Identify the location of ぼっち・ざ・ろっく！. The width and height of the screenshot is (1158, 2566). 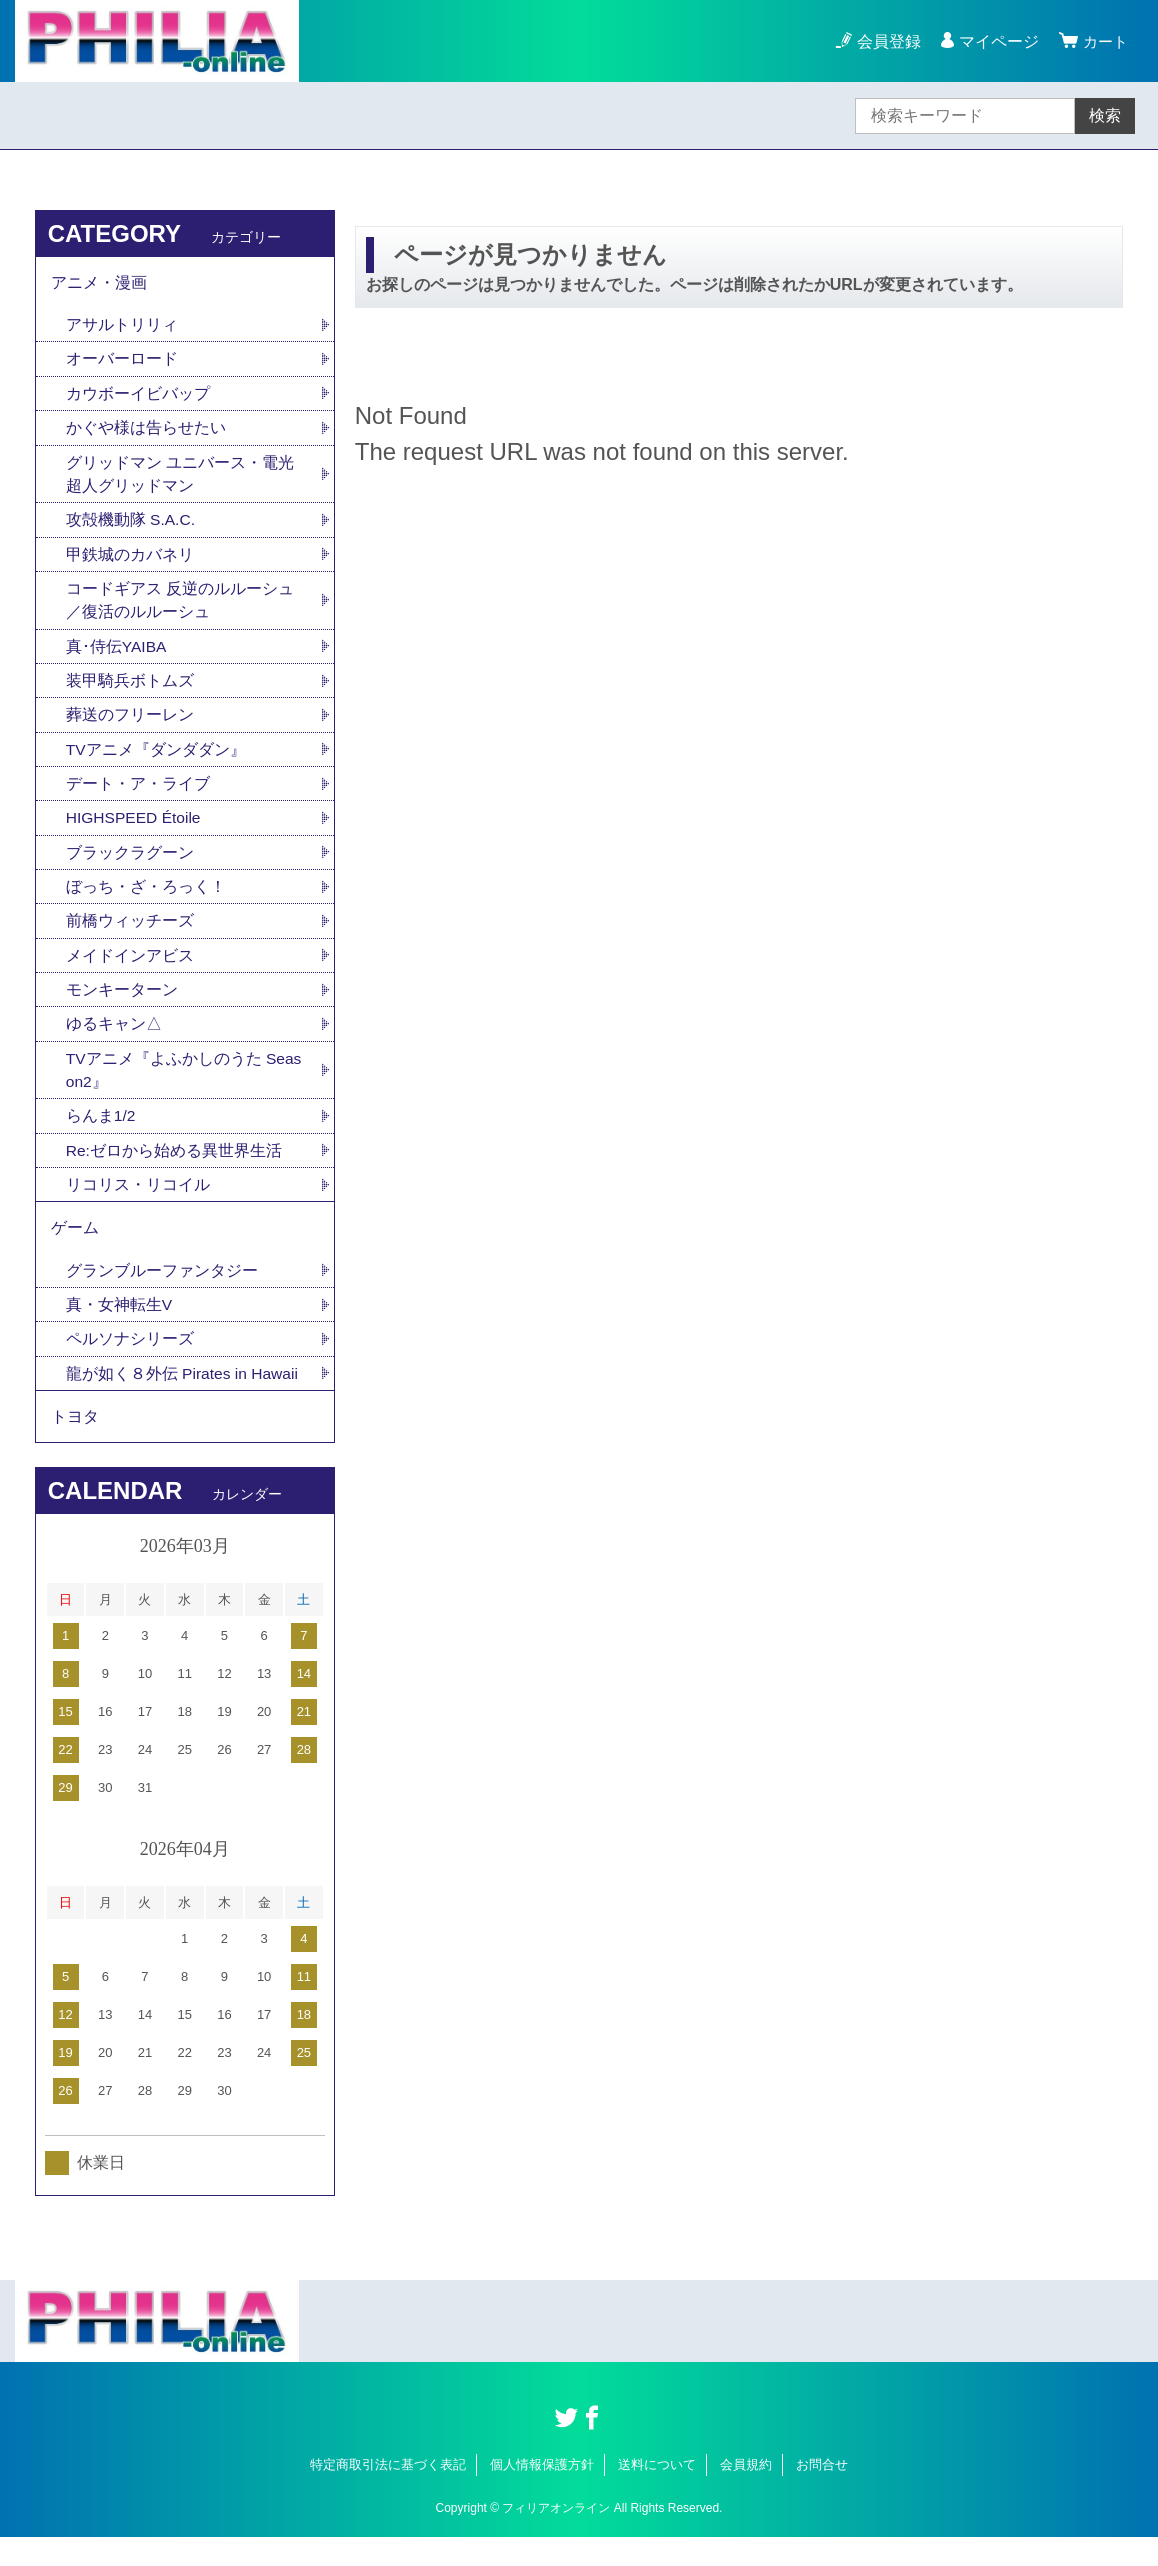
(146, 900).